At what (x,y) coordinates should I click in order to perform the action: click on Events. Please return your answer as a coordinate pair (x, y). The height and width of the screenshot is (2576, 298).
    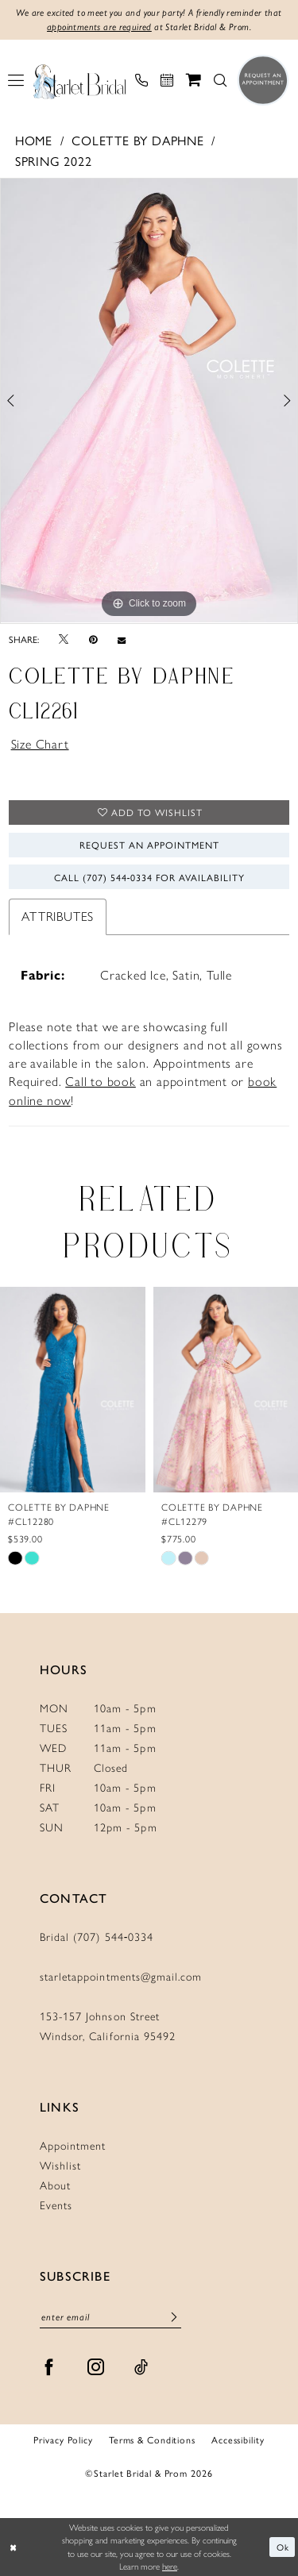
    Looking at the image, I should click on (56, 2205).